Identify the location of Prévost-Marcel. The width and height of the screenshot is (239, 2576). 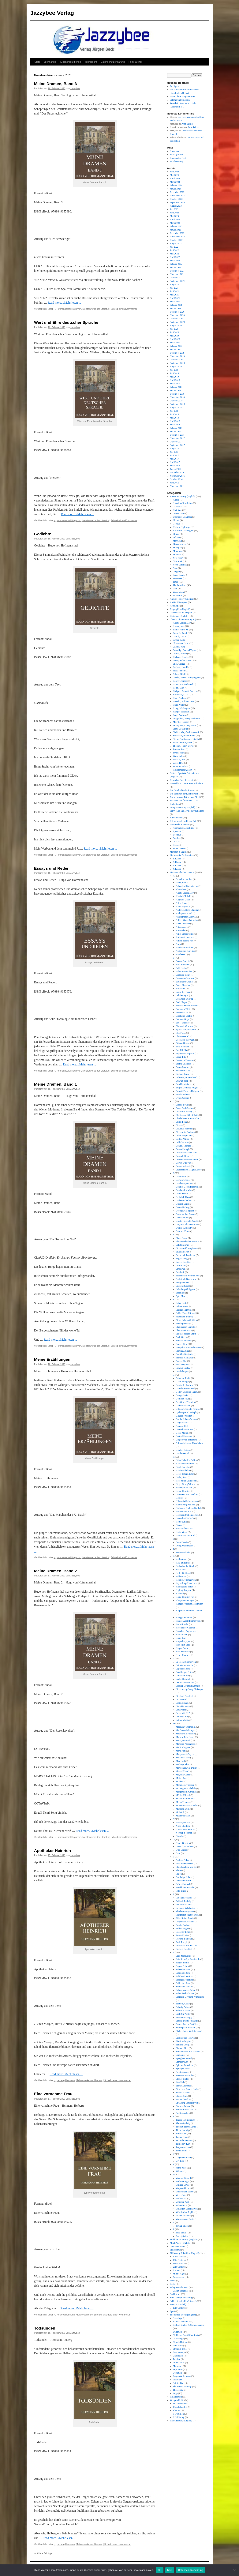
(183, 1884).